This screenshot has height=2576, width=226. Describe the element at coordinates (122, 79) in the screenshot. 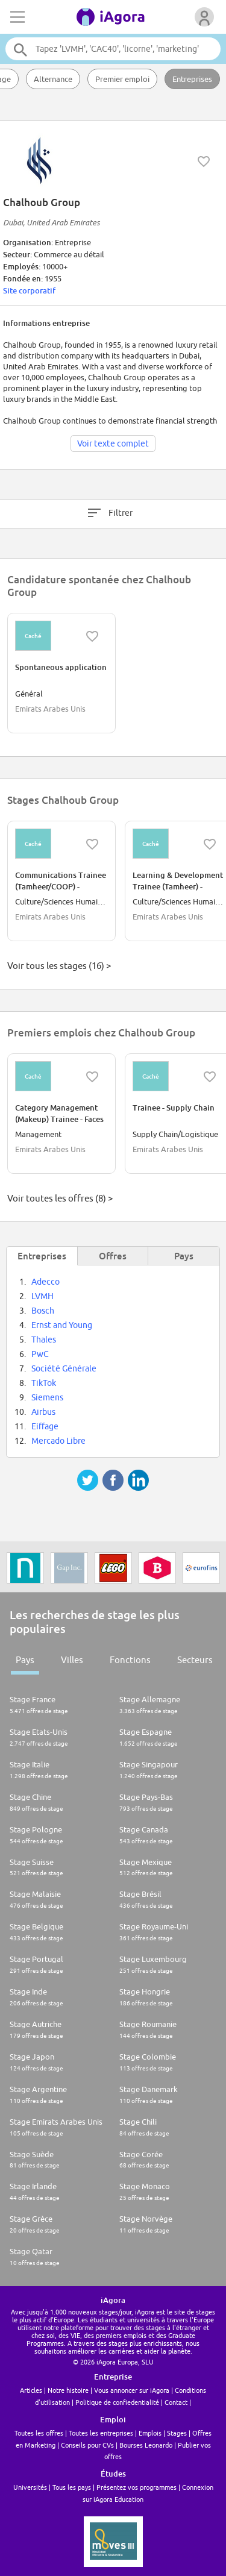

I see `Premier emploi` at that location.